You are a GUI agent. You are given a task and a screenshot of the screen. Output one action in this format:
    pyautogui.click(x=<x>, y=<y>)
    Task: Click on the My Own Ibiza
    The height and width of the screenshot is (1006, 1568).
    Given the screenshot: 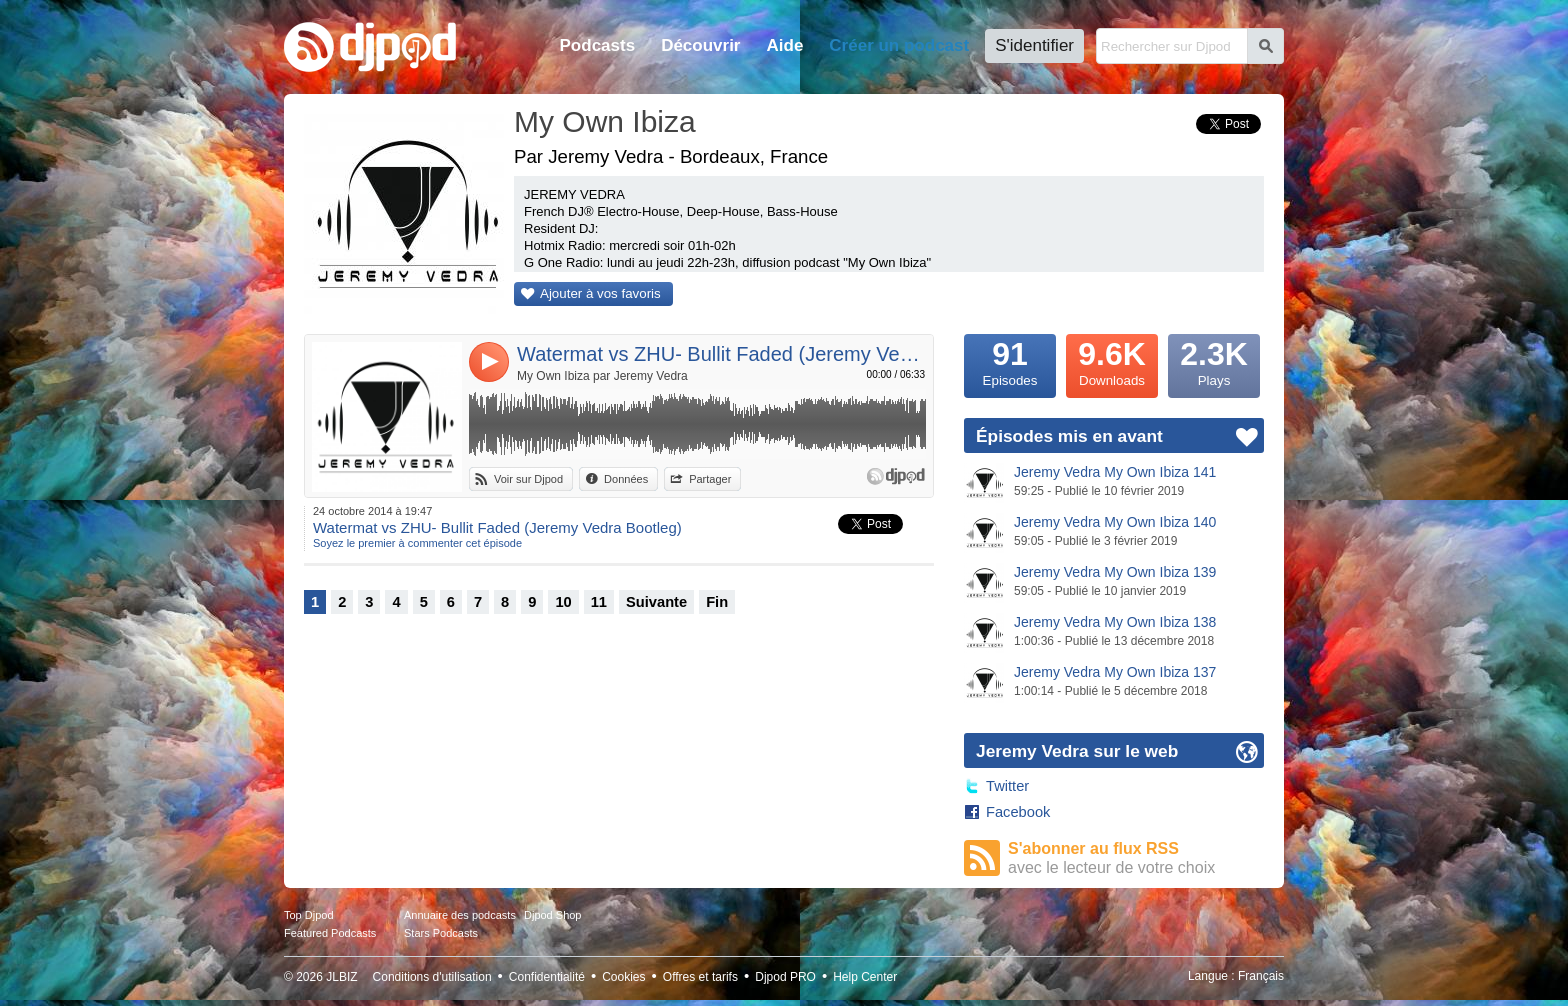 What is the action you would take?
    pyautogui.click(x=605, y=121)
    